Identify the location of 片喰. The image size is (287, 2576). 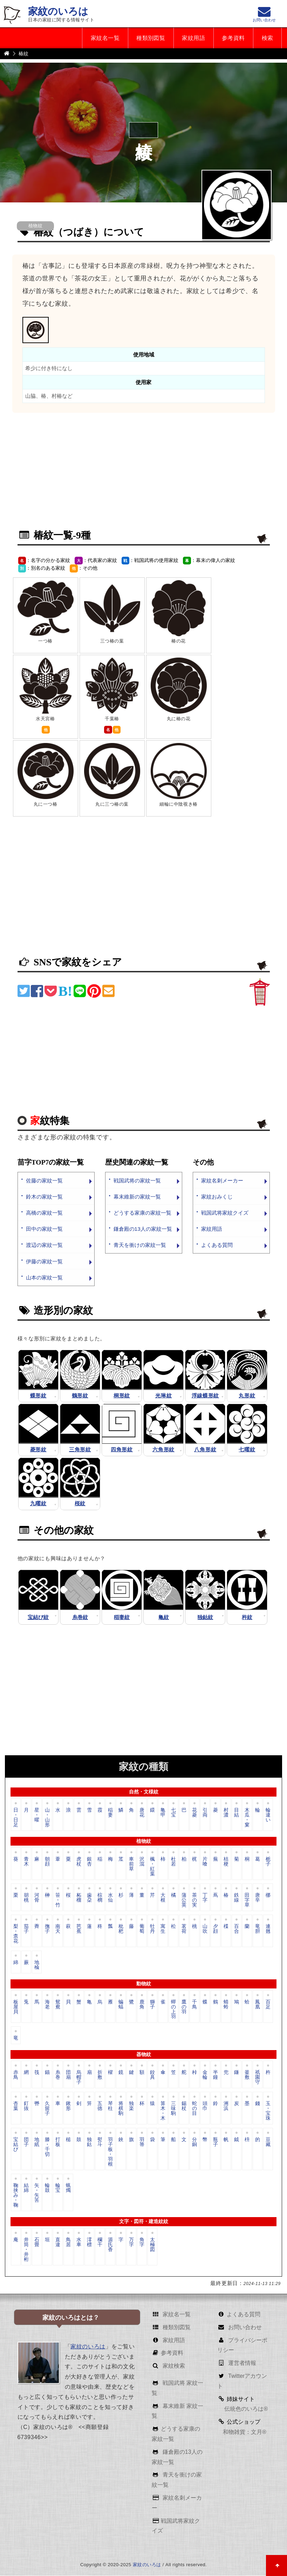
(205, 1861).